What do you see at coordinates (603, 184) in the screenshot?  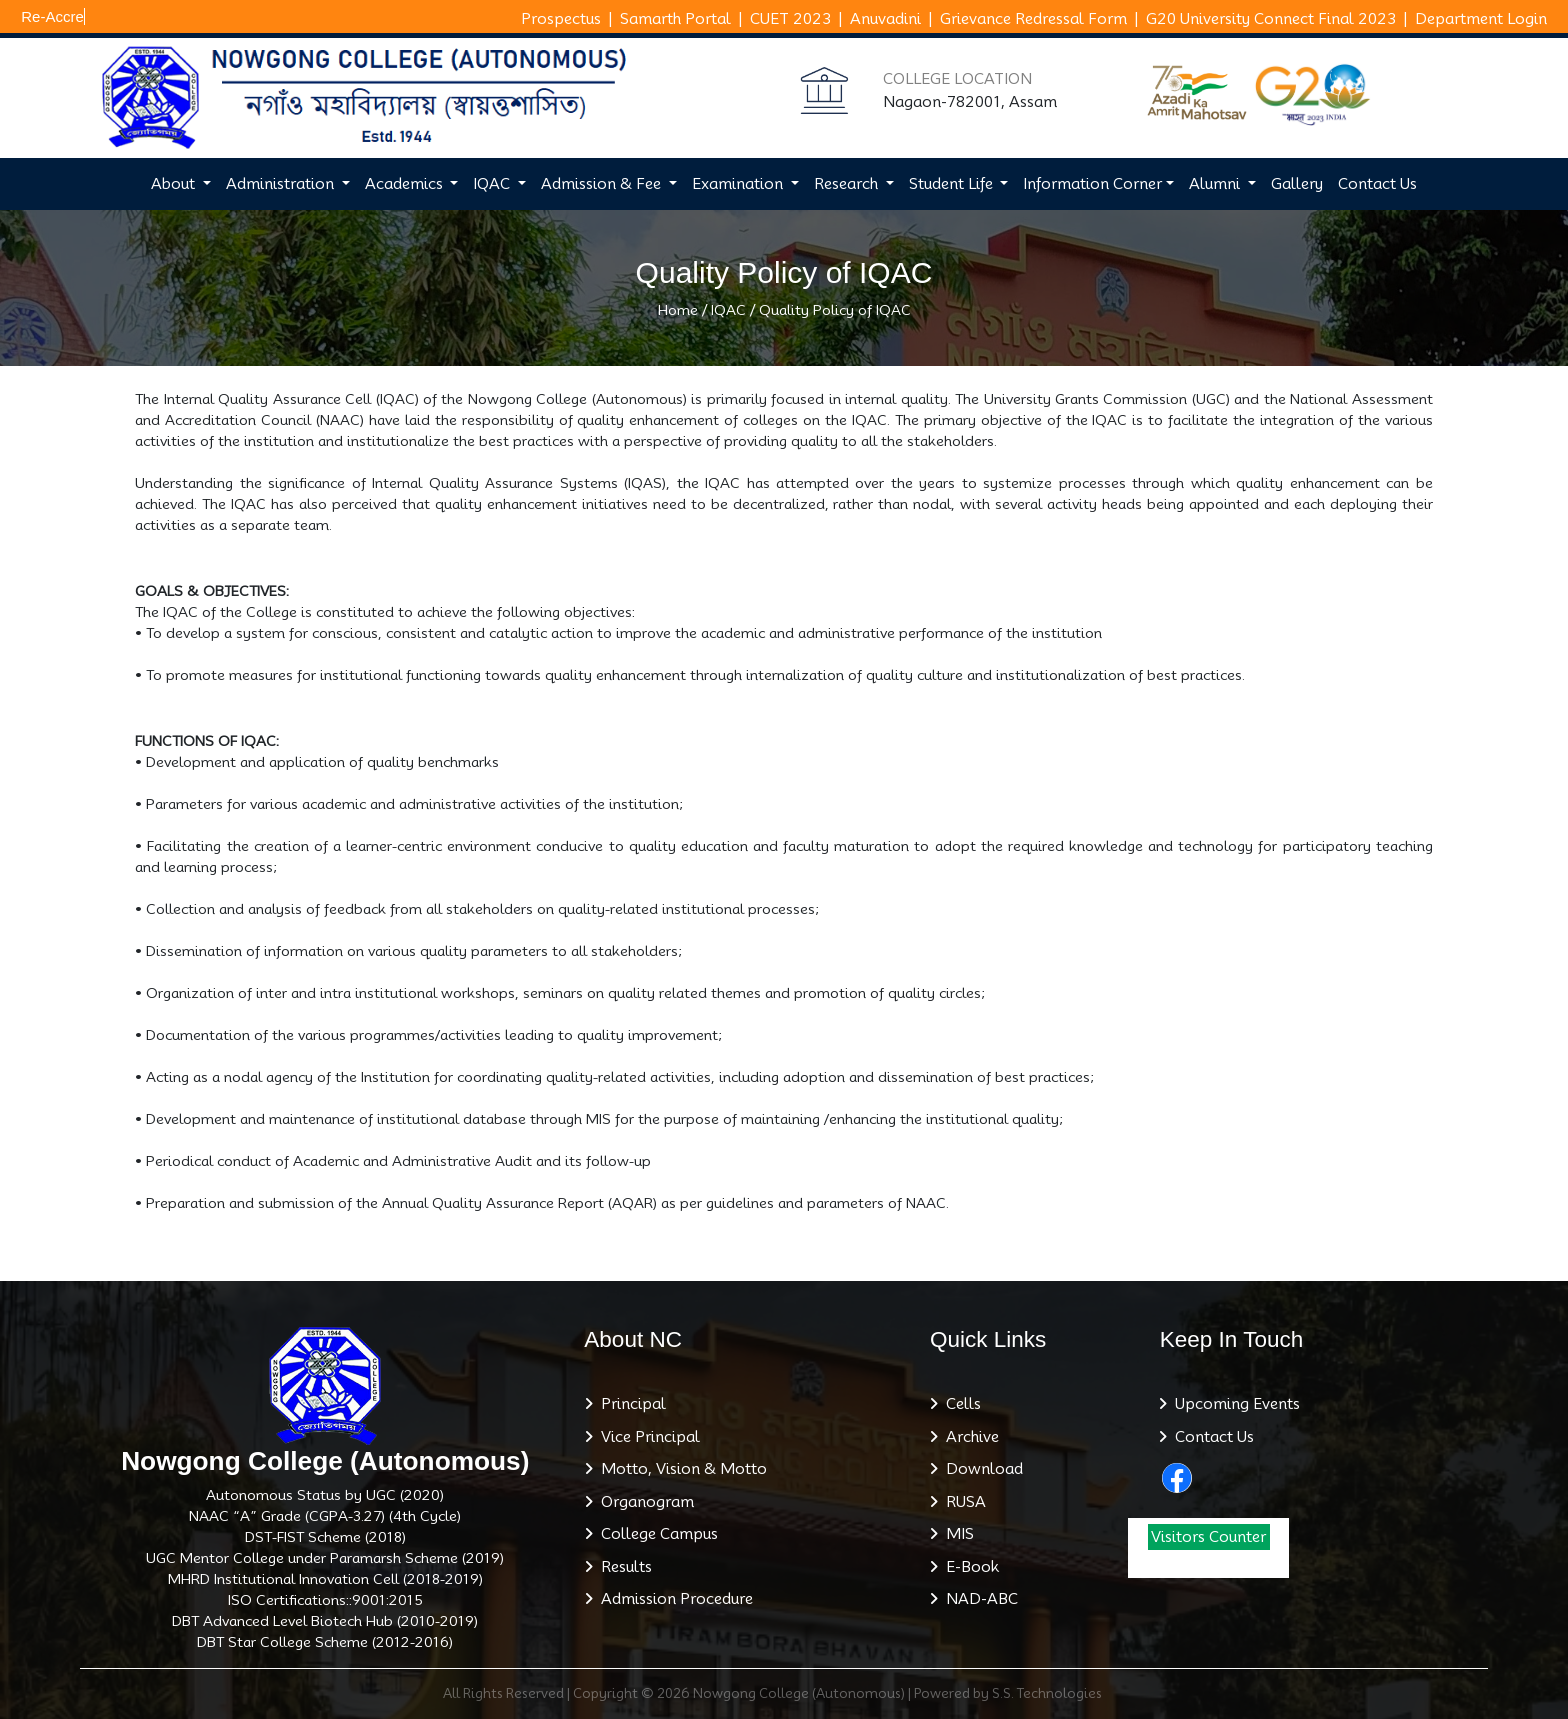 I see `Admission & Fee [button]` at bounding box center [603, 184].